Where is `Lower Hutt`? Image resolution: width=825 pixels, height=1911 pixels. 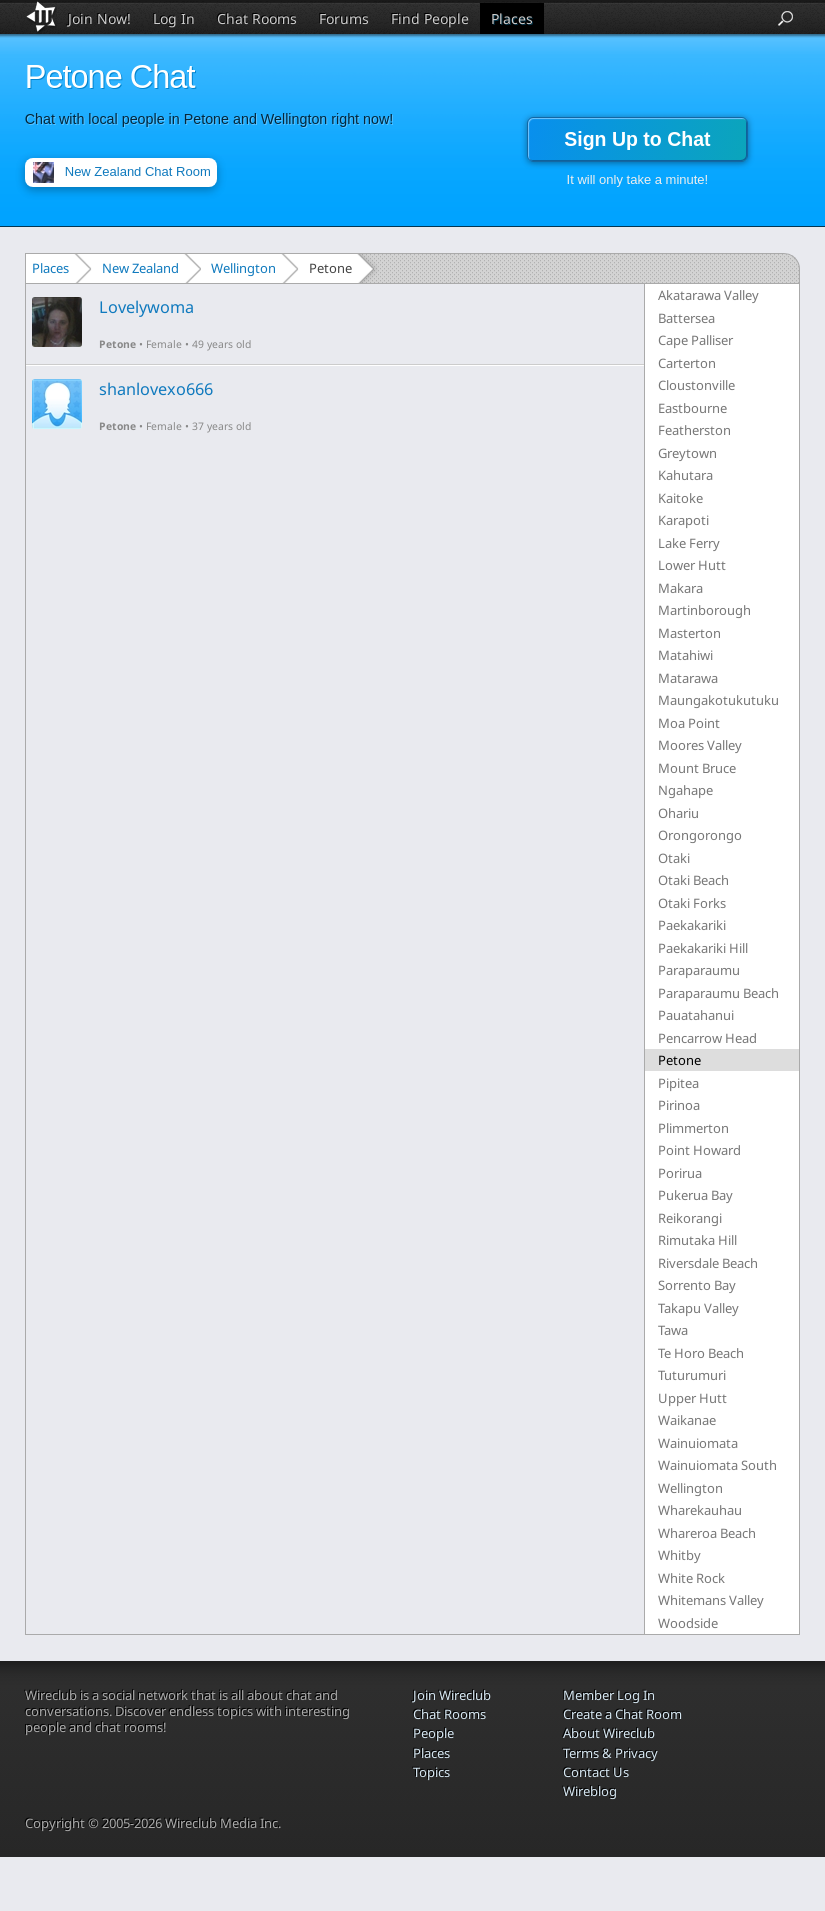
Lower Hutt is located at coordinates (692, 565).